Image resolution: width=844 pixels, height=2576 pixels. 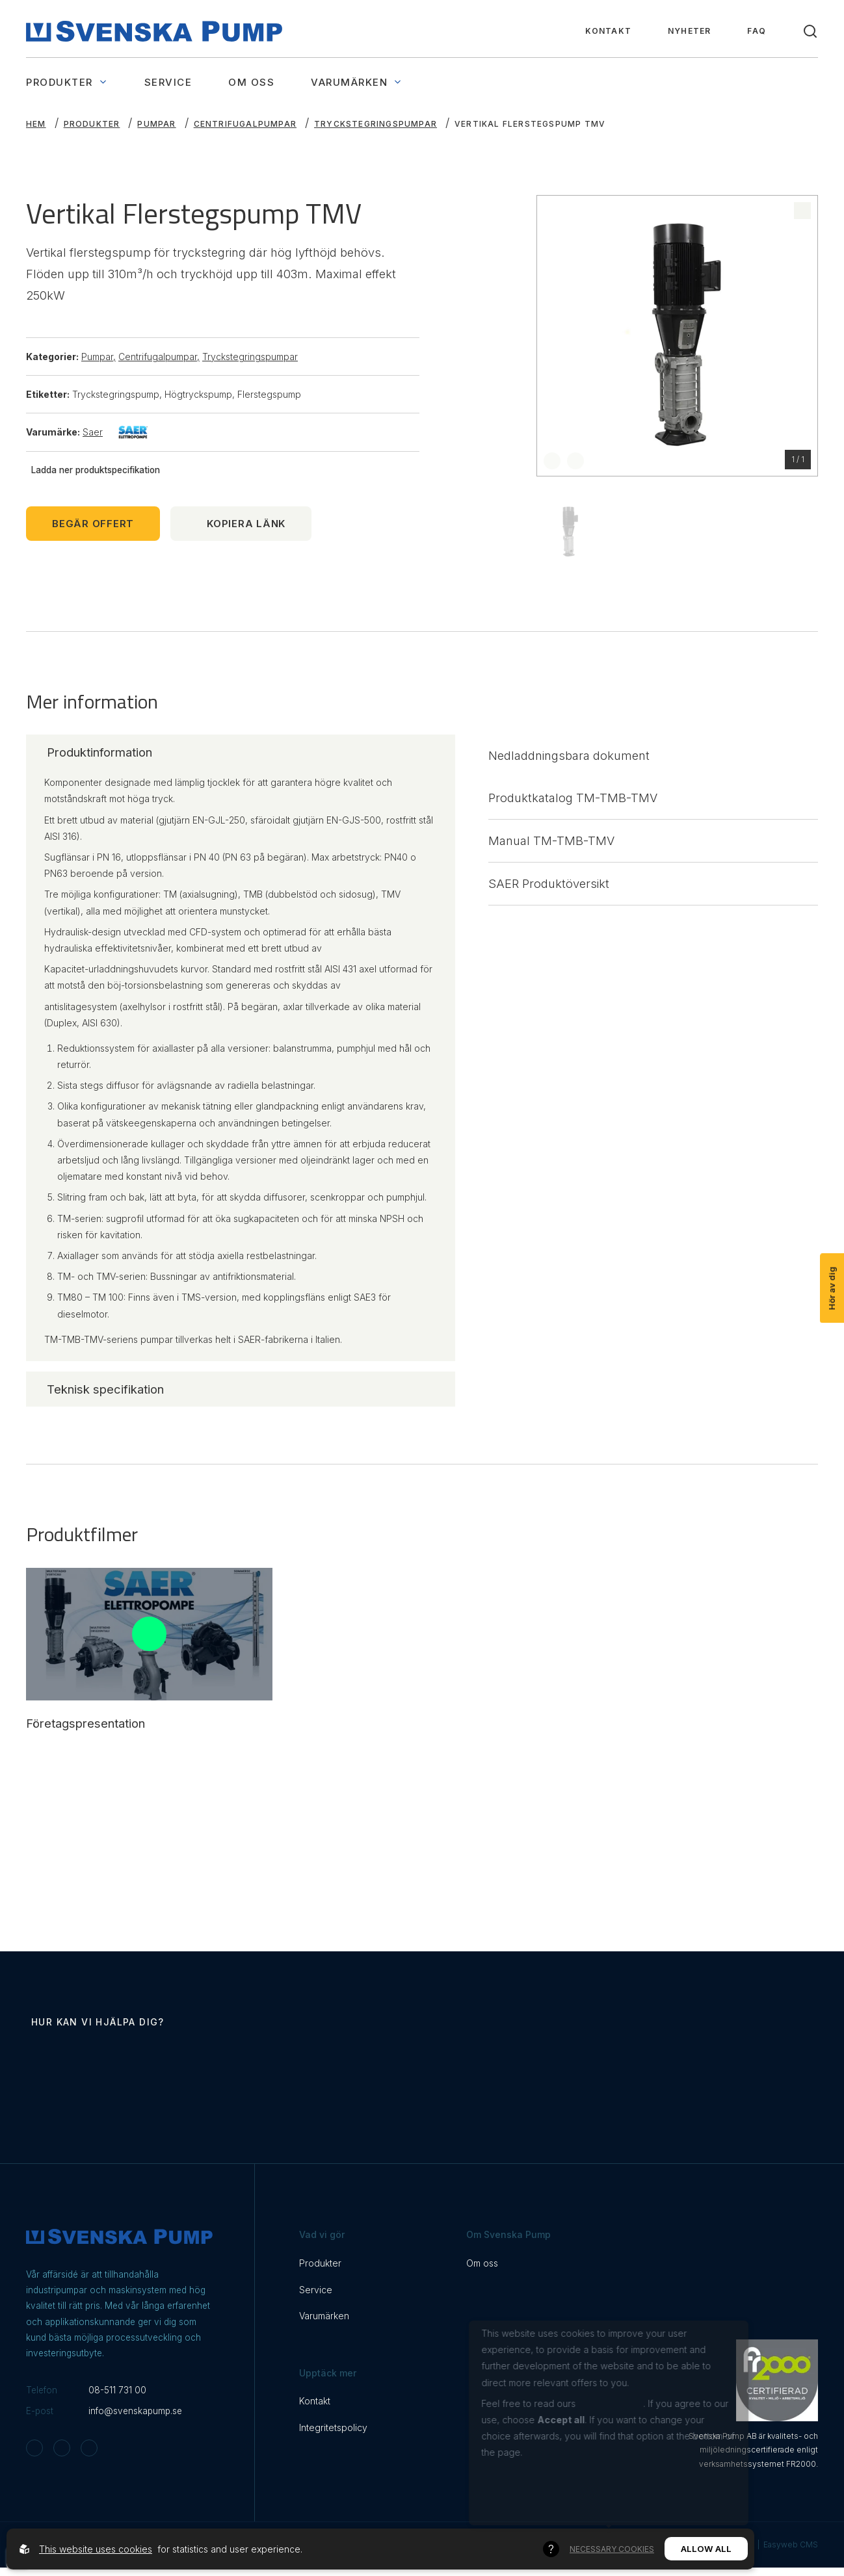 I want to click on Kontakt, so click(x=608, y=31).